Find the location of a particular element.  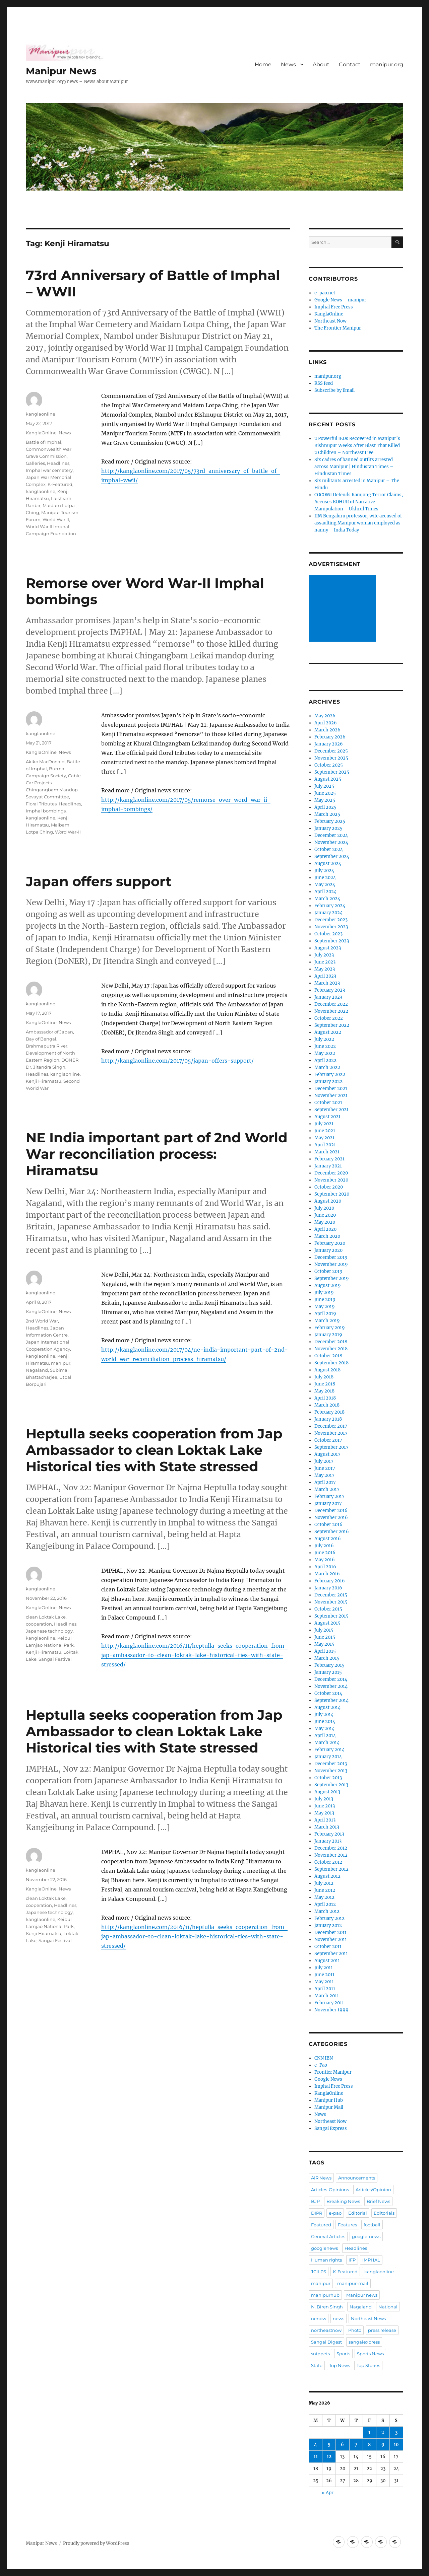

January 2021 is located at coordinates (328, 1166).